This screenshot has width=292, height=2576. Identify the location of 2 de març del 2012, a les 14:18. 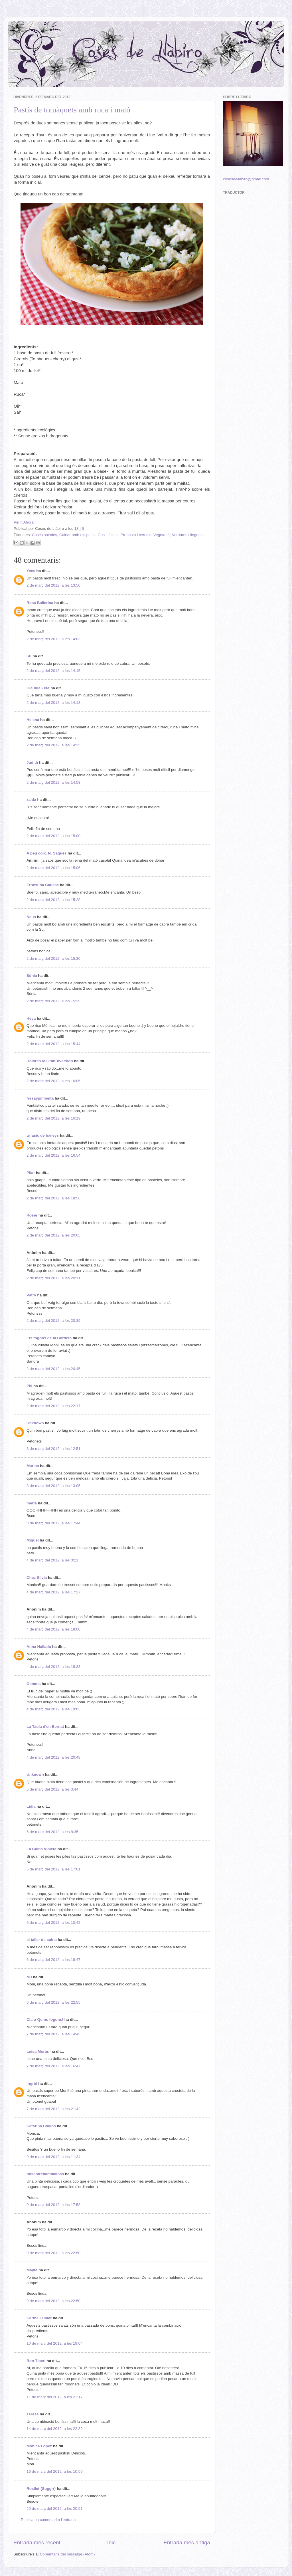
(53, 702).